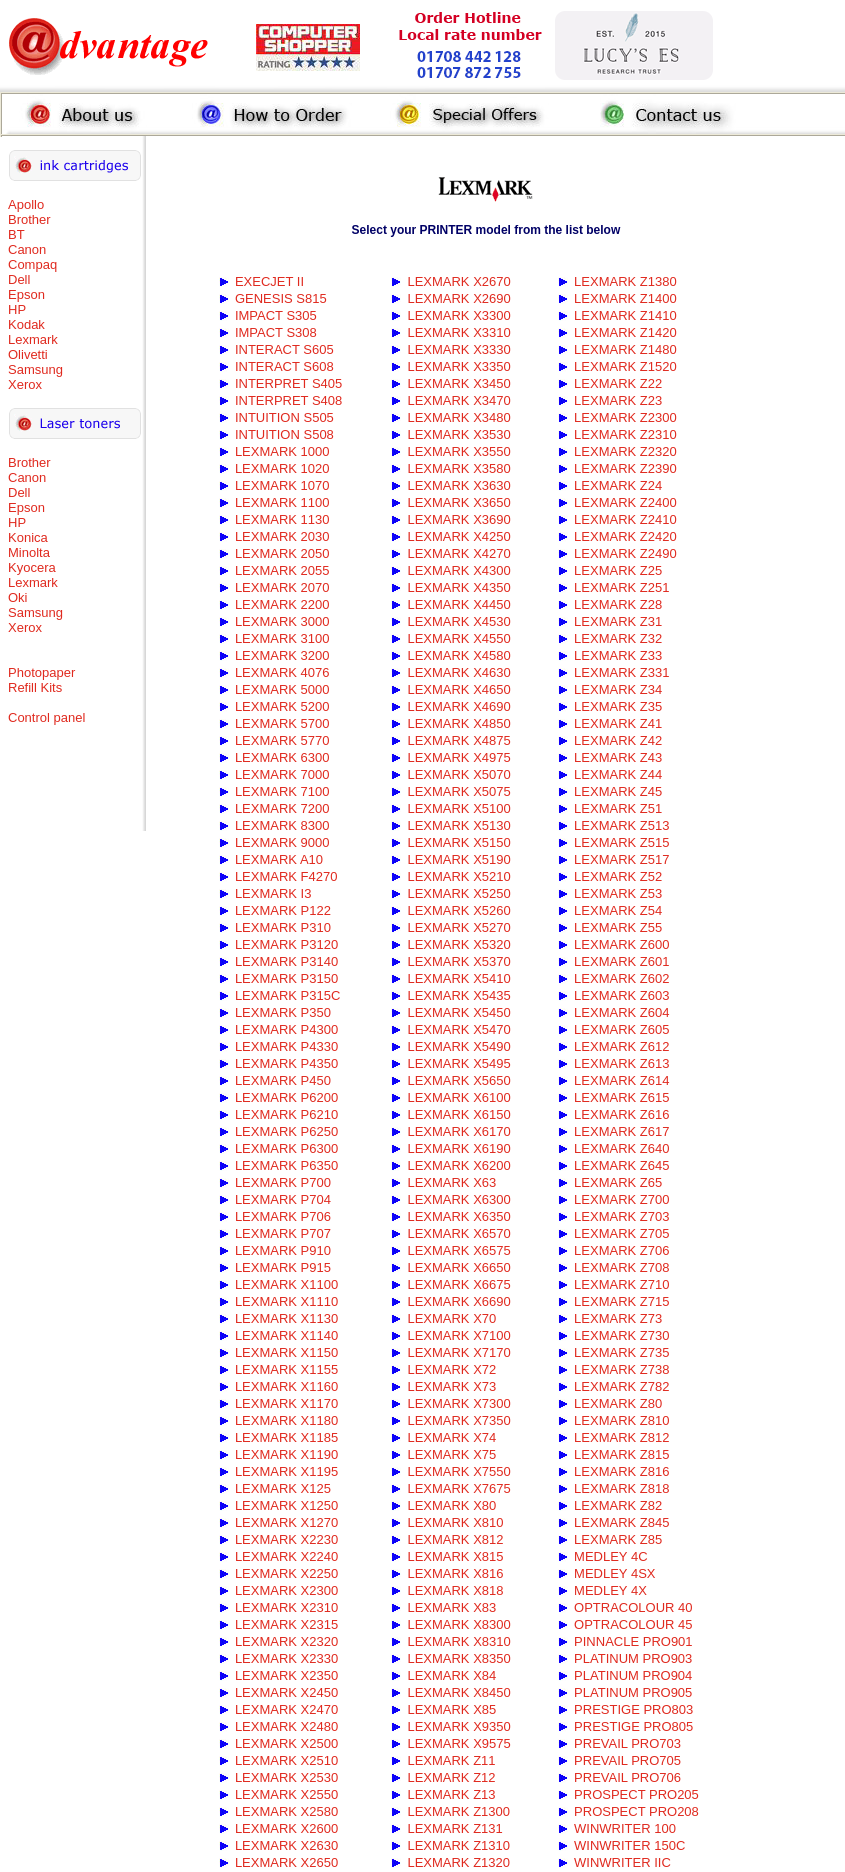 The width and height of the screenshot is (845, 1872). Describe the element at coordinates (633, 1624) in the screenshot. I see `OPTRACOLOUR 45` at that location.